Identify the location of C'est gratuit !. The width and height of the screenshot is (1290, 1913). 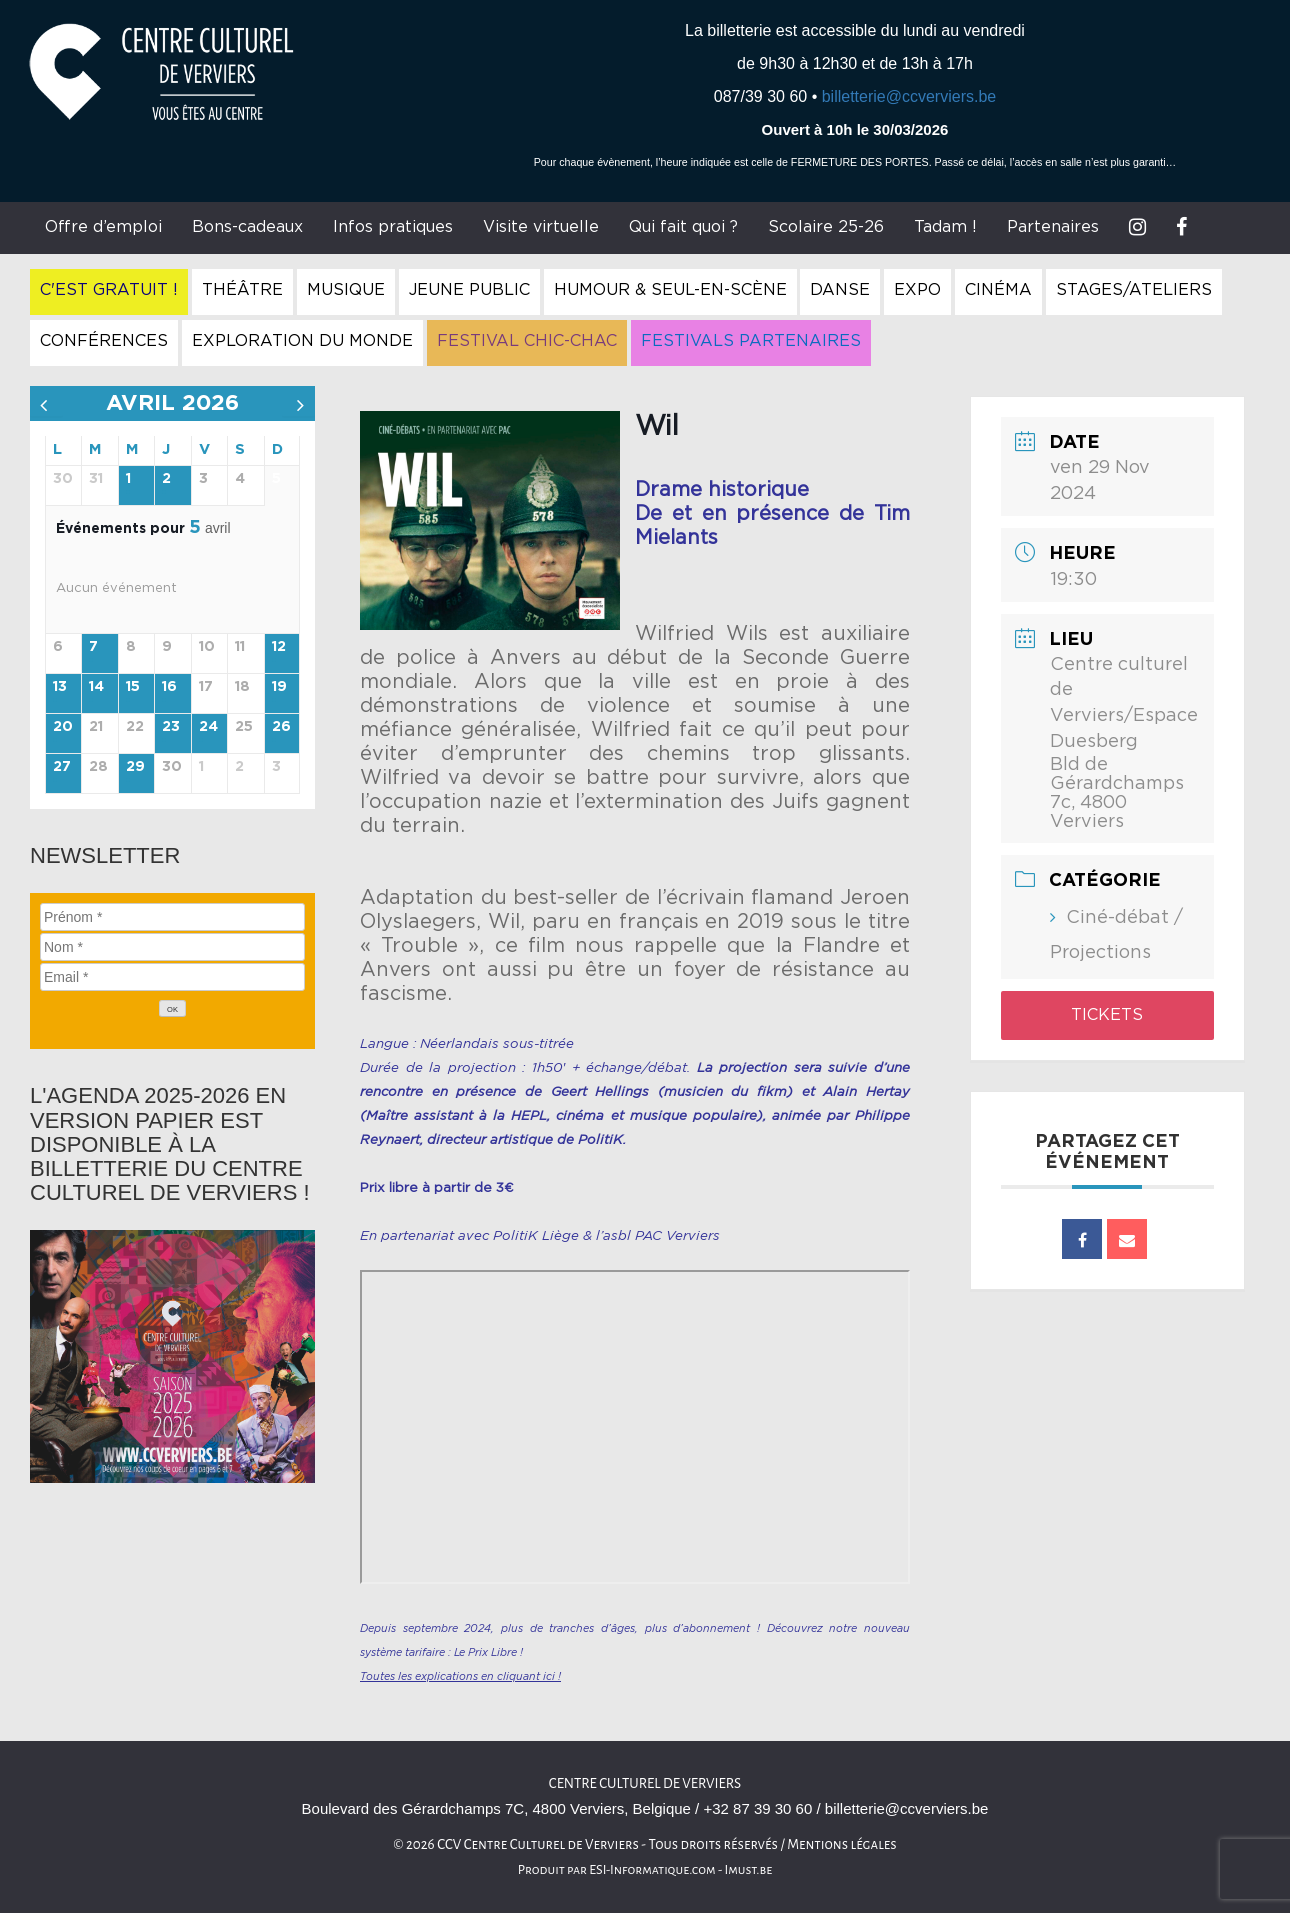
(109, 290).